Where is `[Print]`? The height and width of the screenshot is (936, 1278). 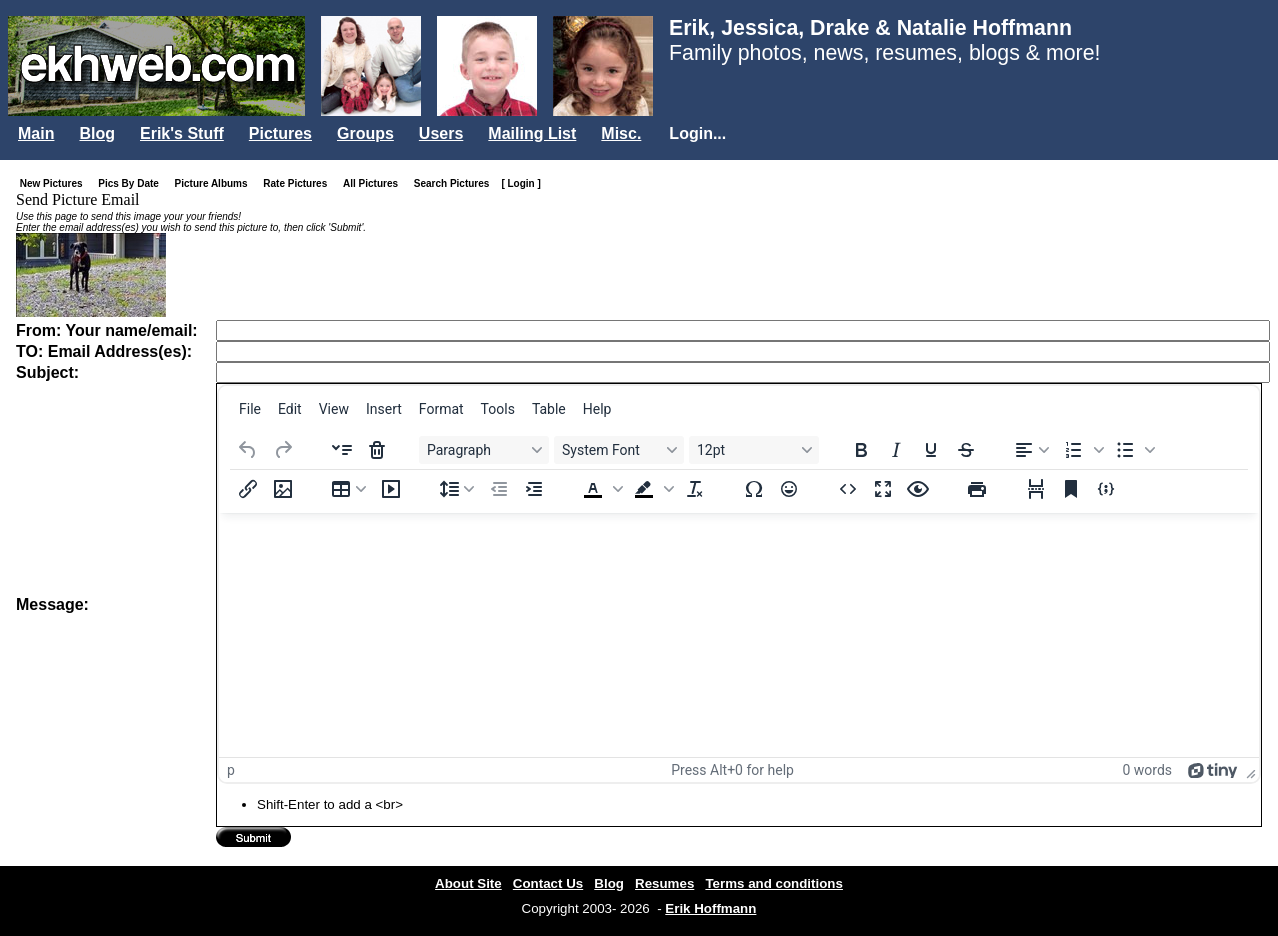 [Print] is located at coordinates (977, 489).